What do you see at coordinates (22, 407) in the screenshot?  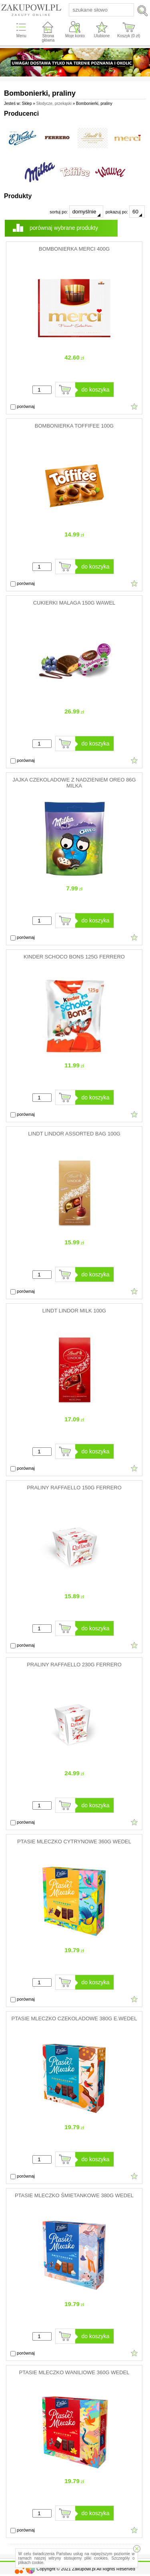 I see `porównaj` at bounding box center [22, 407].